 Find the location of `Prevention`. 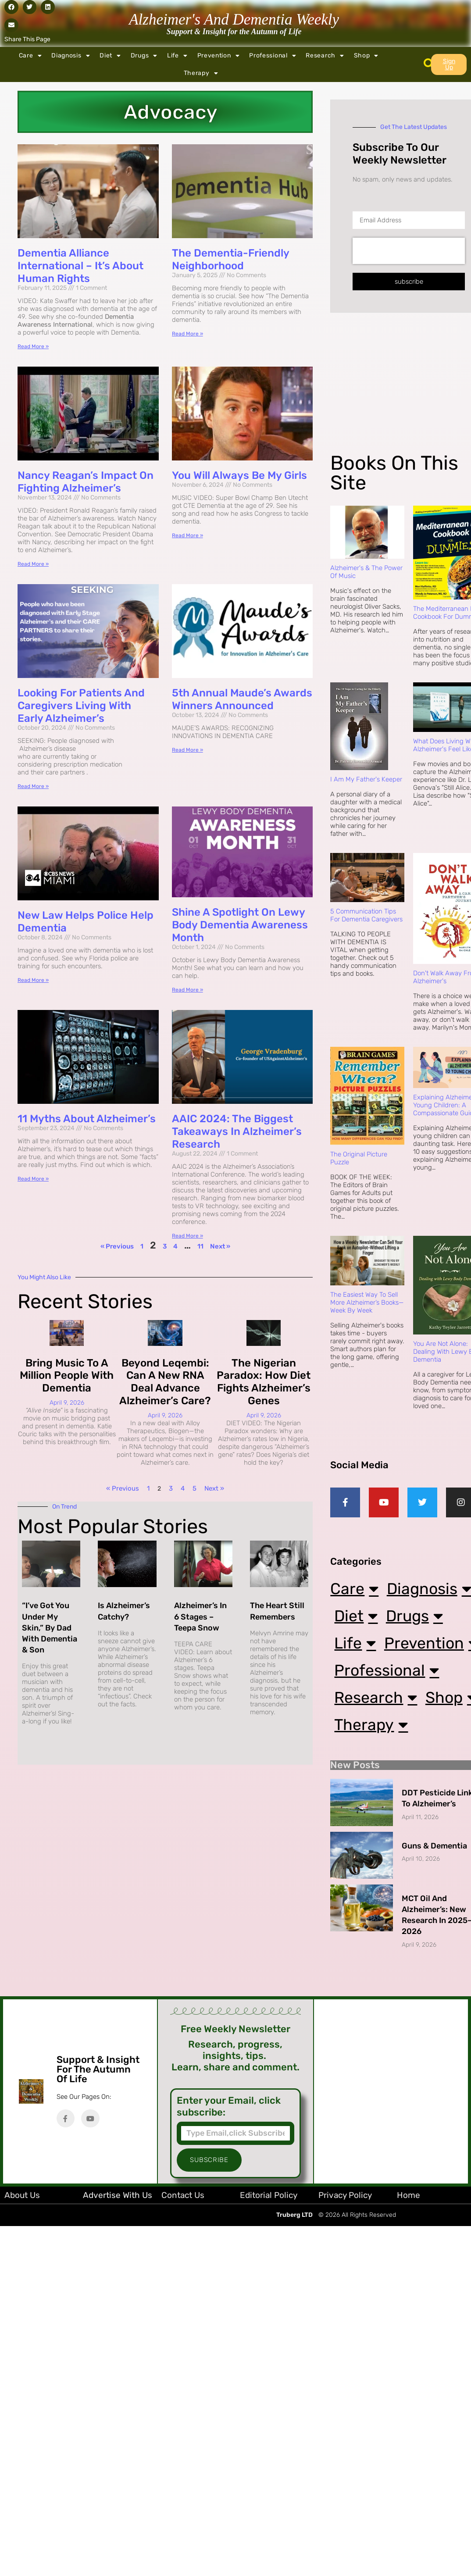

Prevention is located at coordinates (218, 55).